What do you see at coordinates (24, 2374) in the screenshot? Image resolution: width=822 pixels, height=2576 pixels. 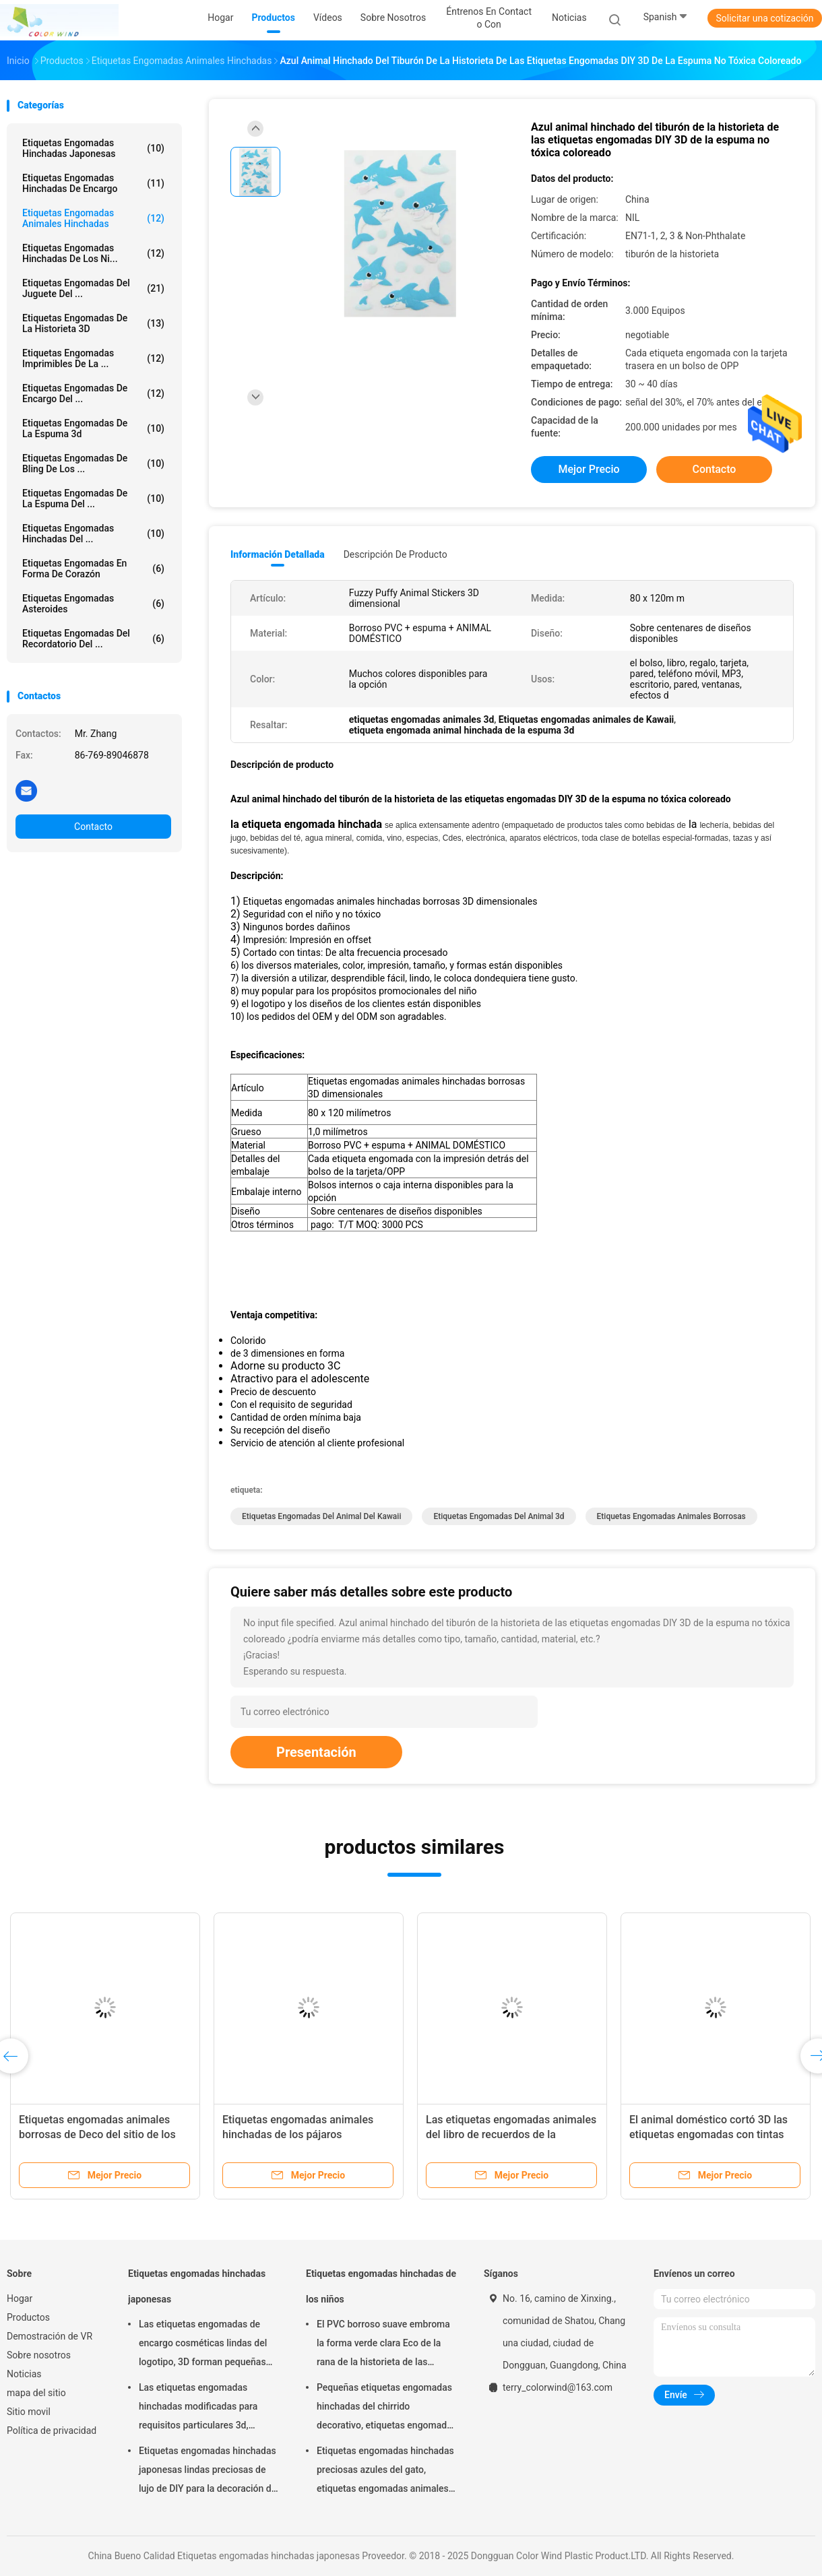 I see `Noticias` at bounding box center [24, 2374].